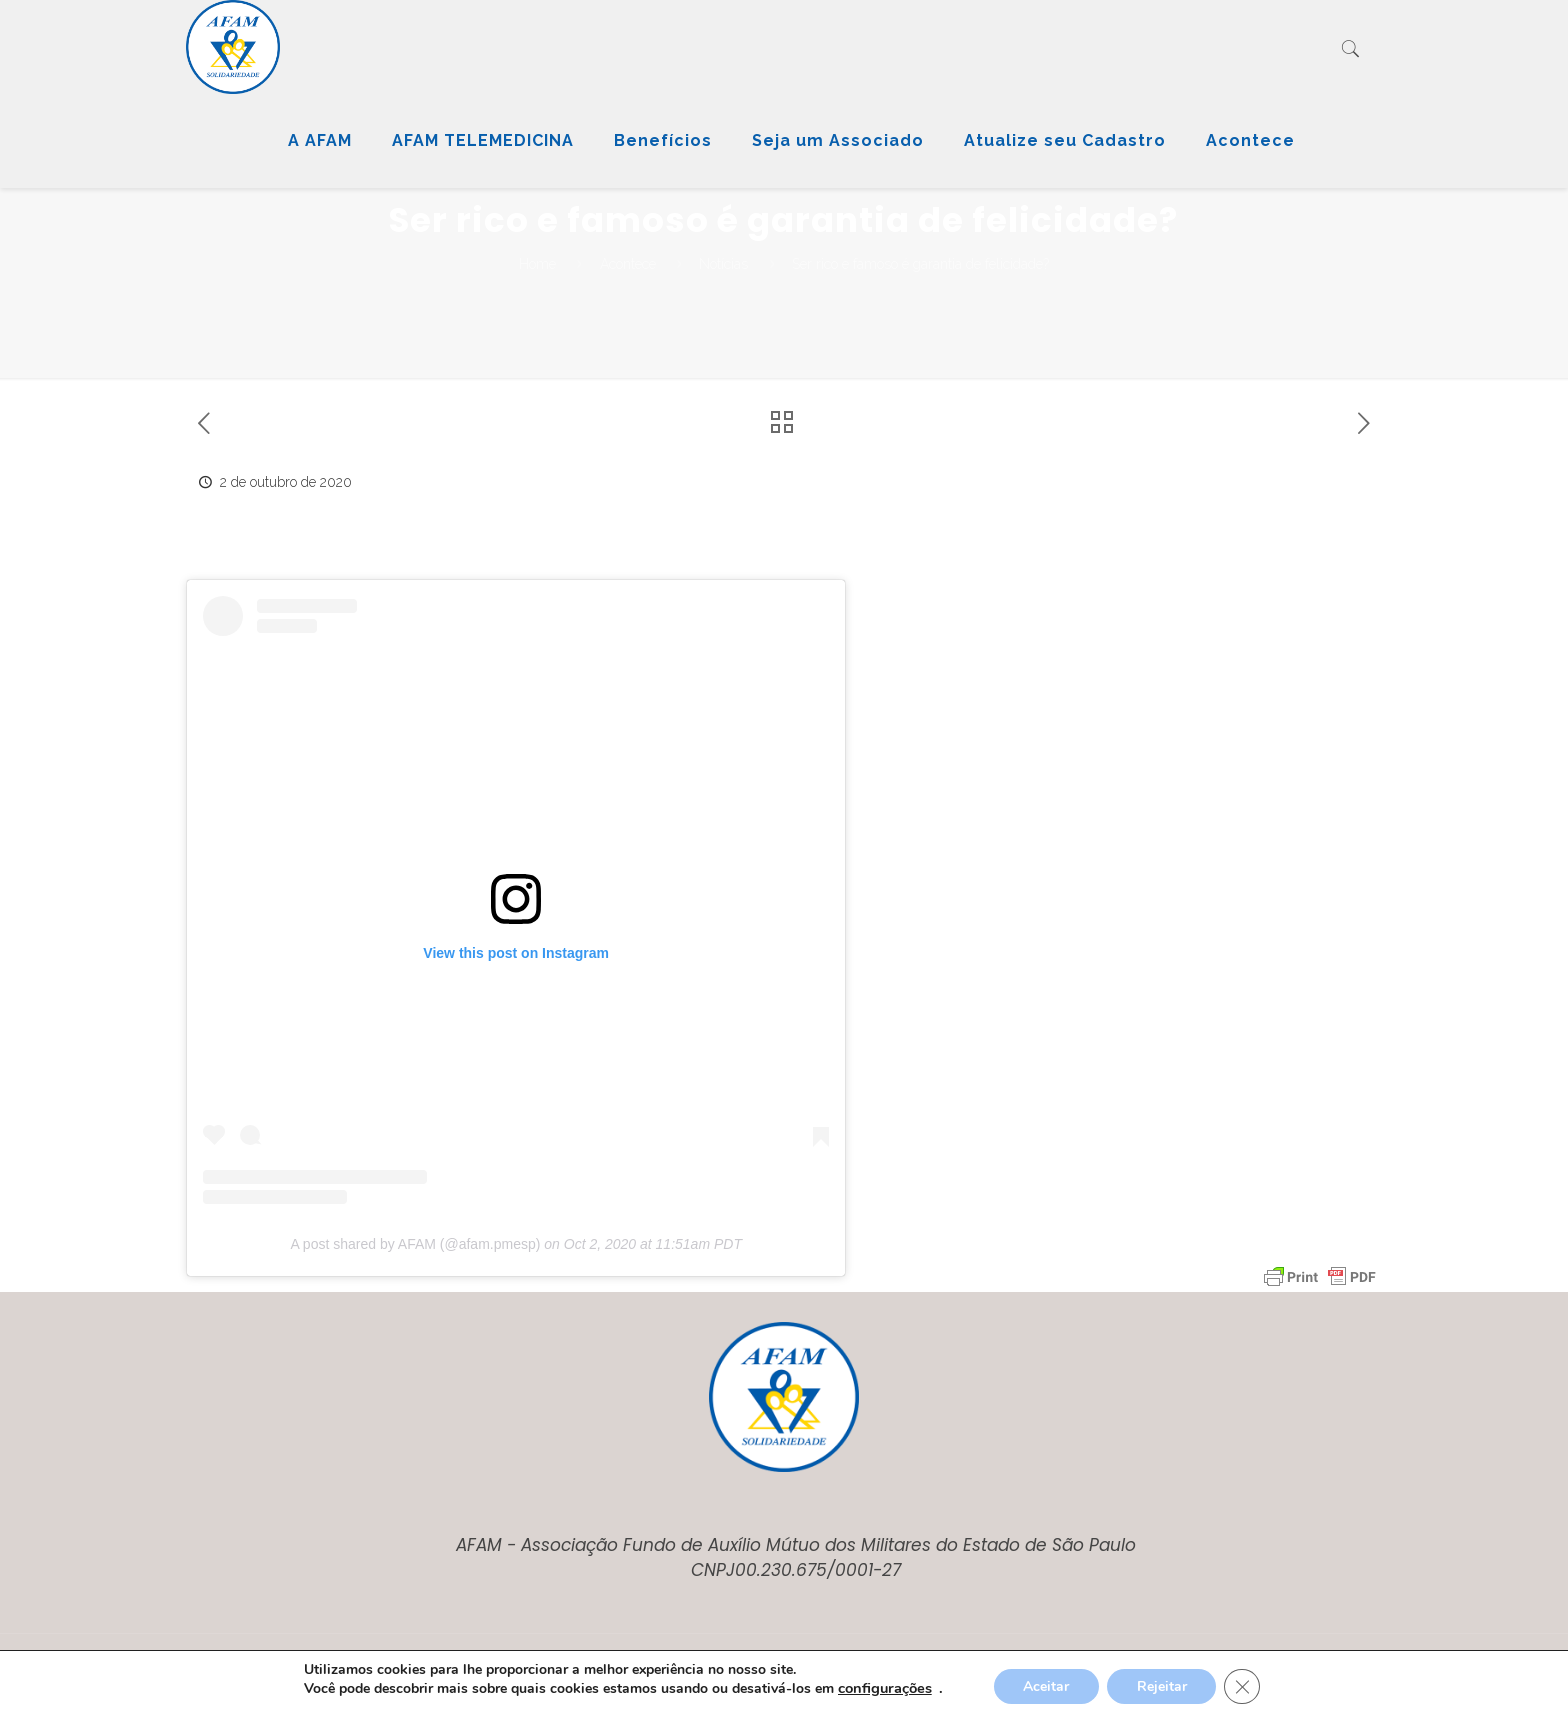 The image size is (1568, 1722). Describe the element at coordinates (1046, 1686) in the screenshot. I see `Aceitar` at that location.